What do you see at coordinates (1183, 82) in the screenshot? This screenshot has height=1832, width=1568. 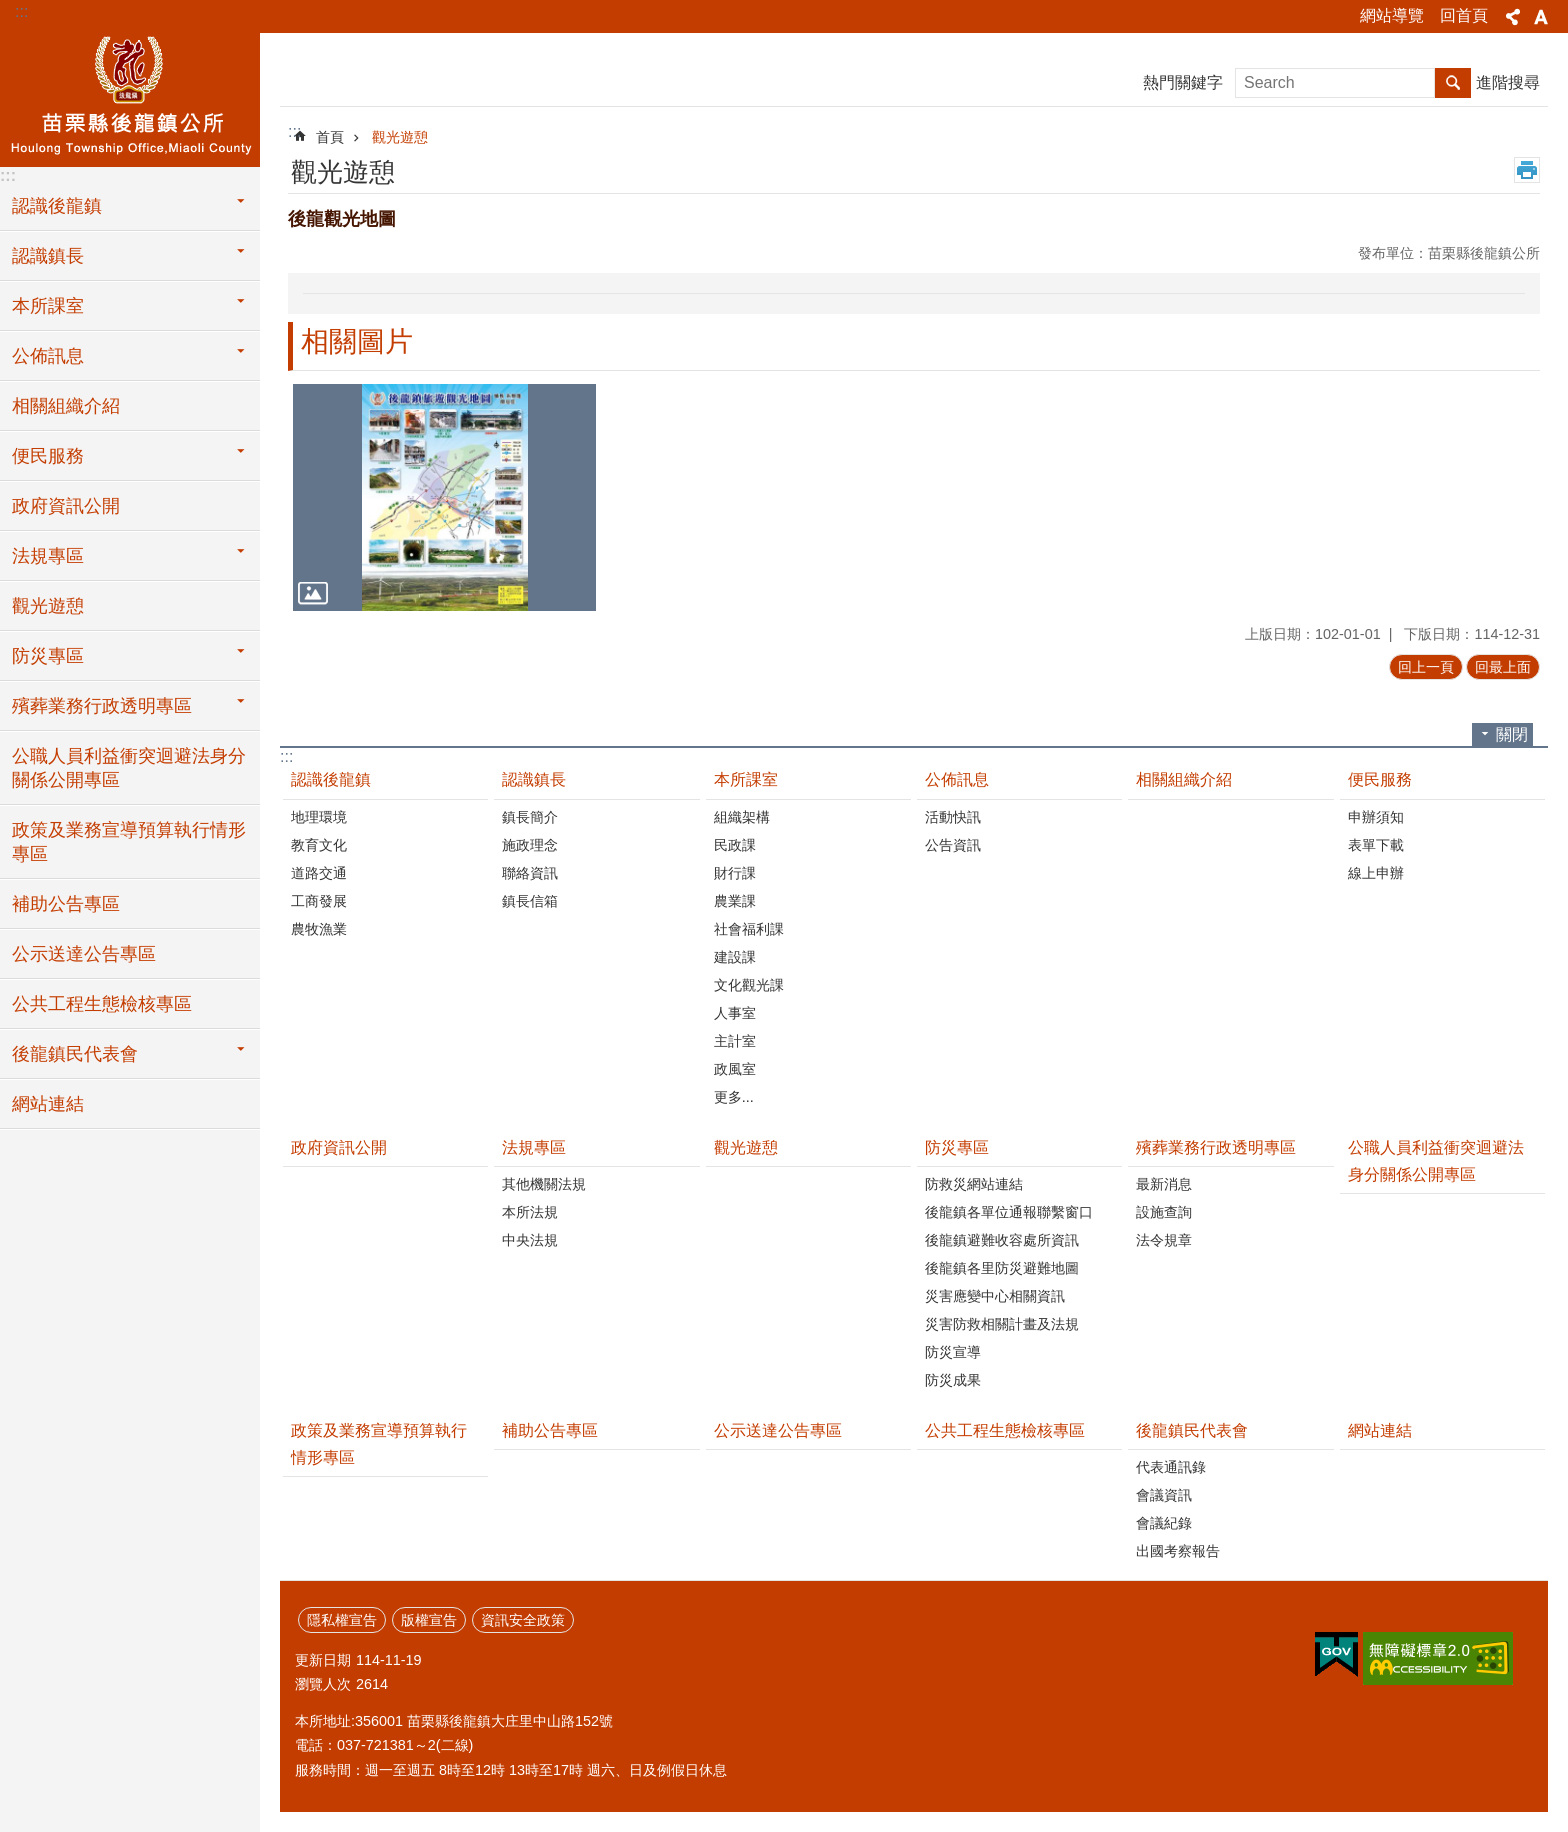 I see `熱門關鍵字` at bounding box center [1183, 82].